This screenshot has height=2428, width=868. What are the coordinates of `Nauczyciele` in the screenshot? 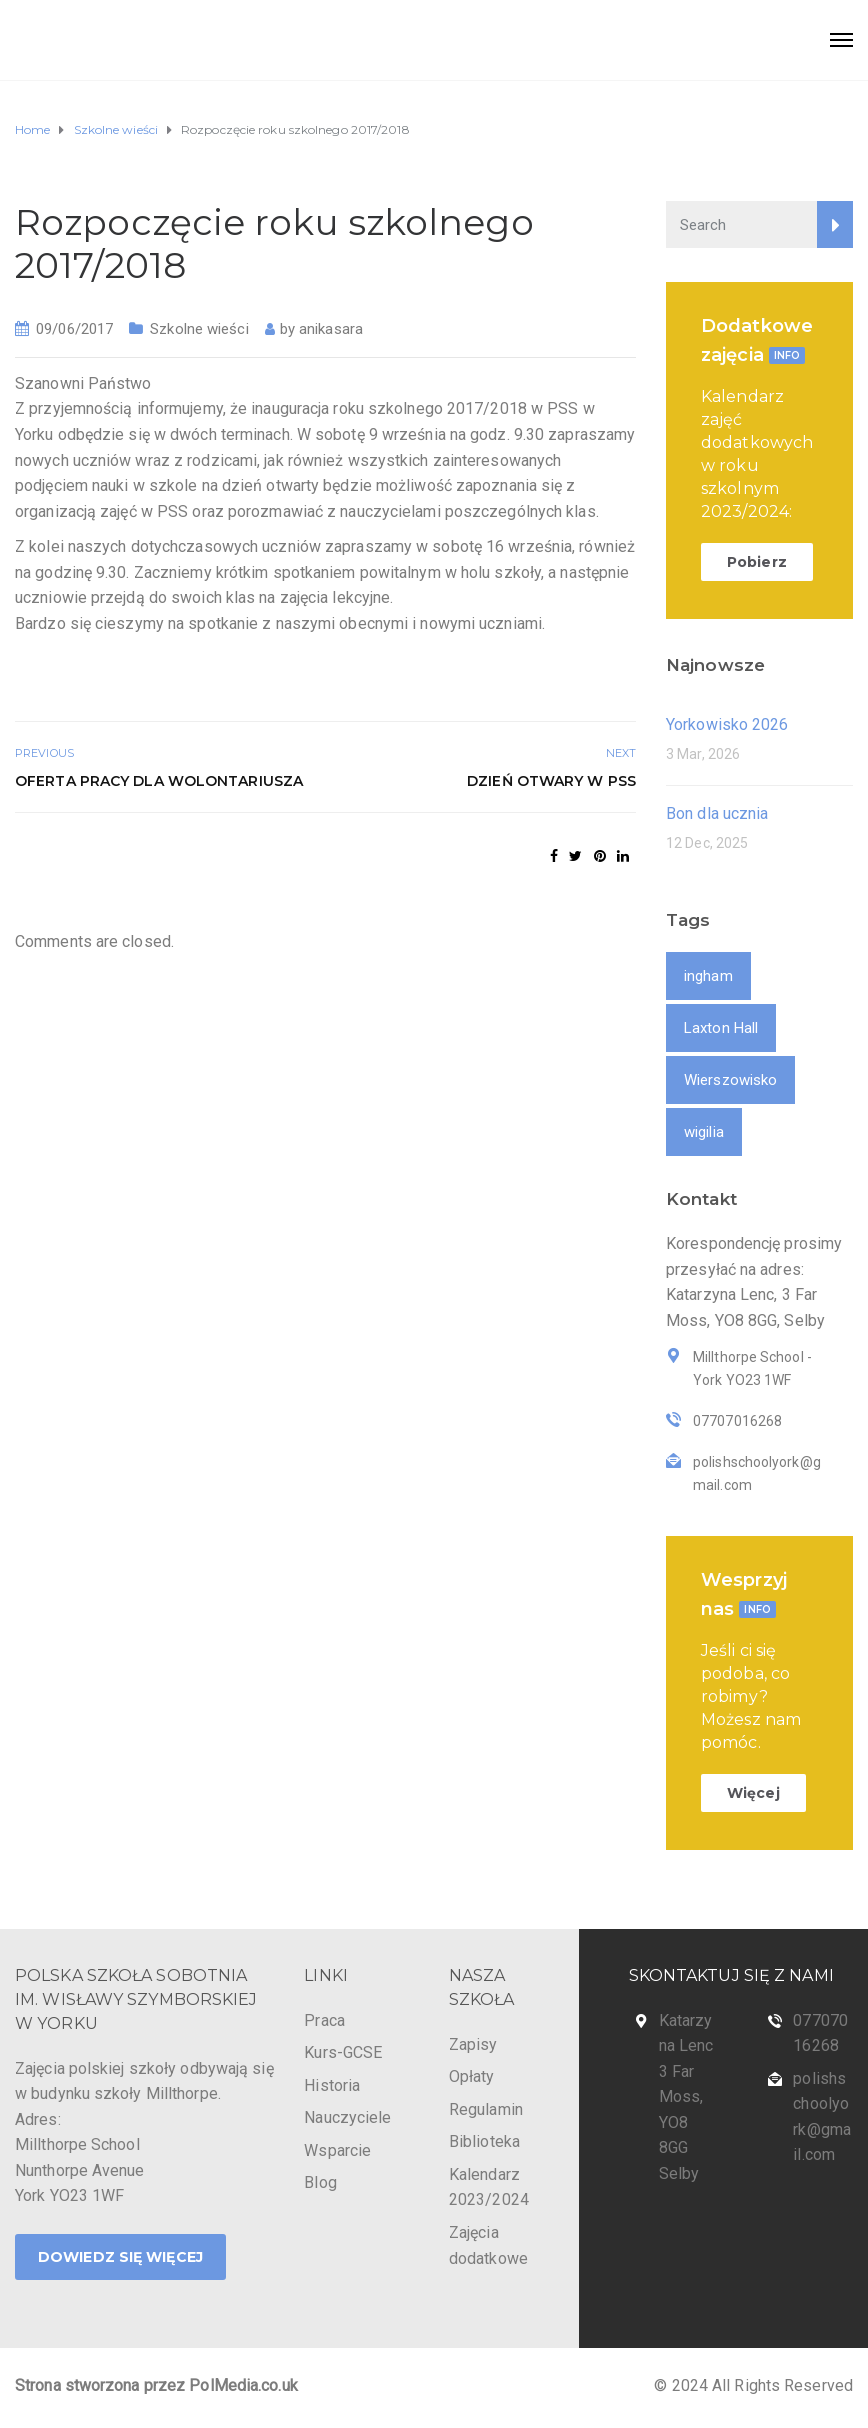 It's located at (347, 2117).